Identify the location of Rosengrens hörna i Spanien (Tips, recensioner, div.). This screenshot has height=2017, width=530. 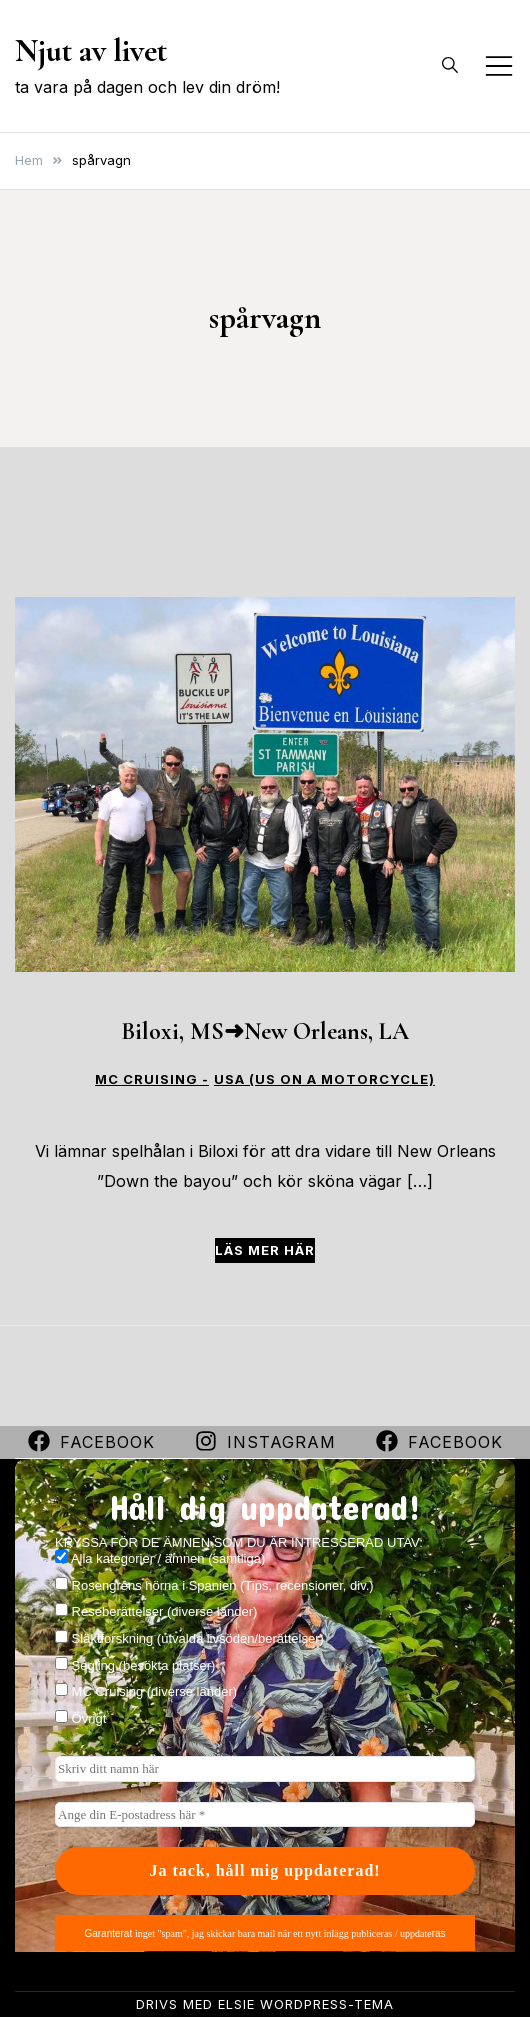
(214, 1585).